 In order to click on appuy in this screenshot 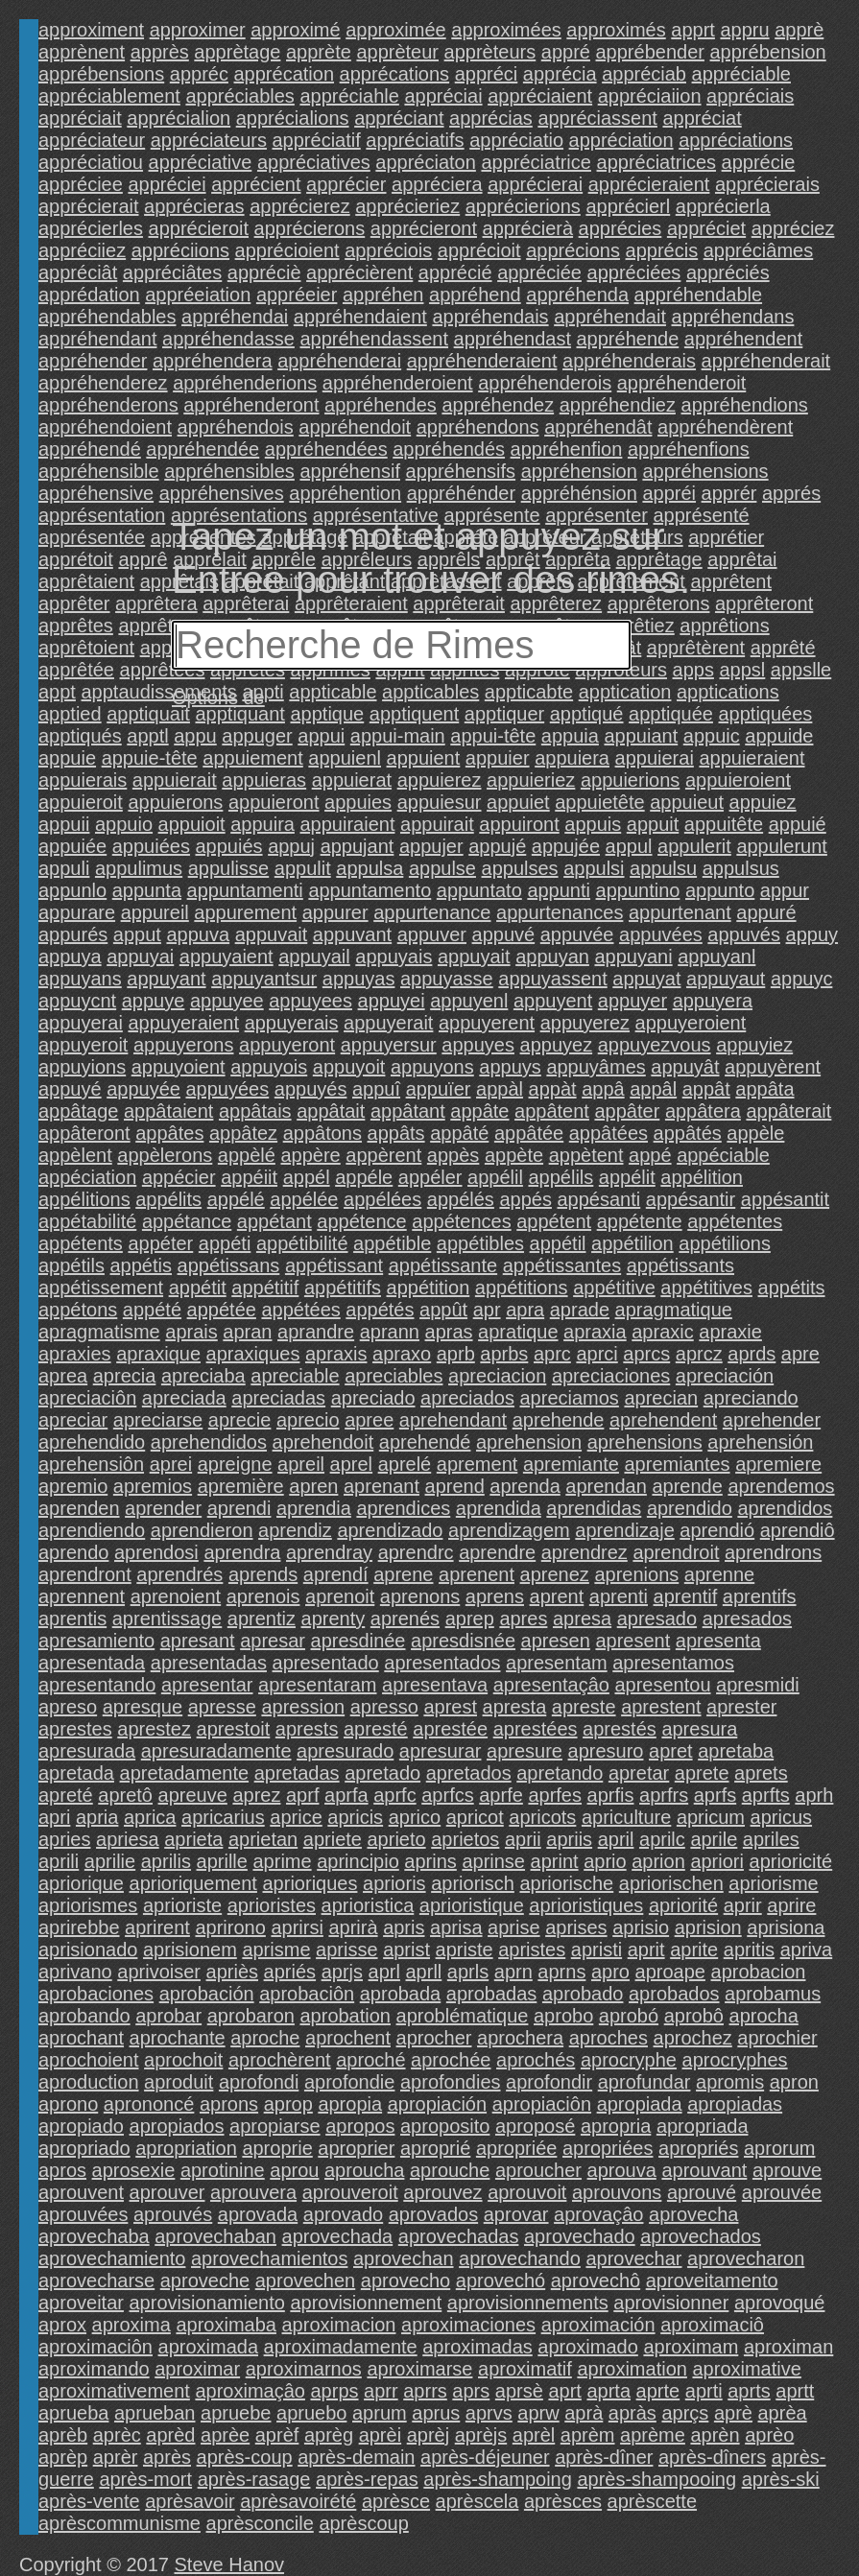, I will do `click(812, 934)`.